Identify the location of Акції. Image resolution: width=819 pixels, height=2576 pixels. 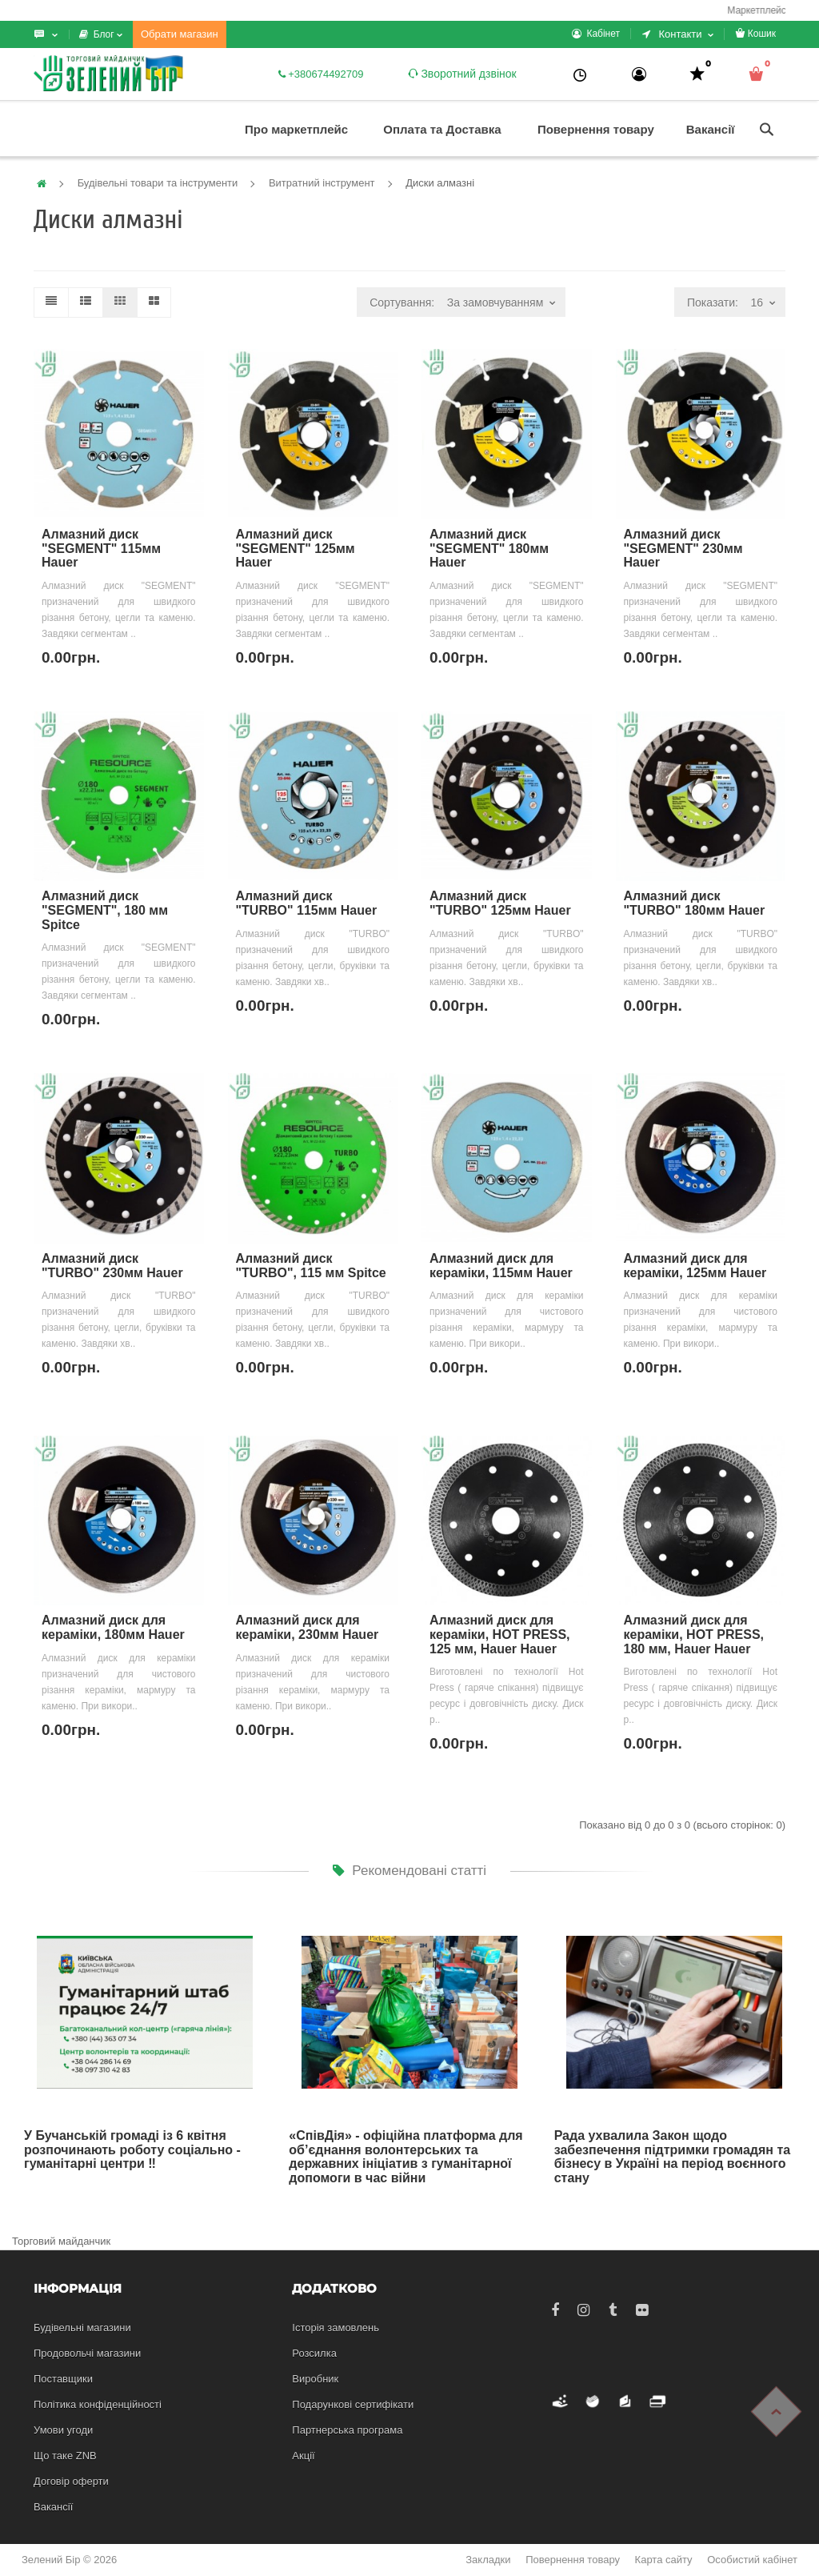
(303, 2456).